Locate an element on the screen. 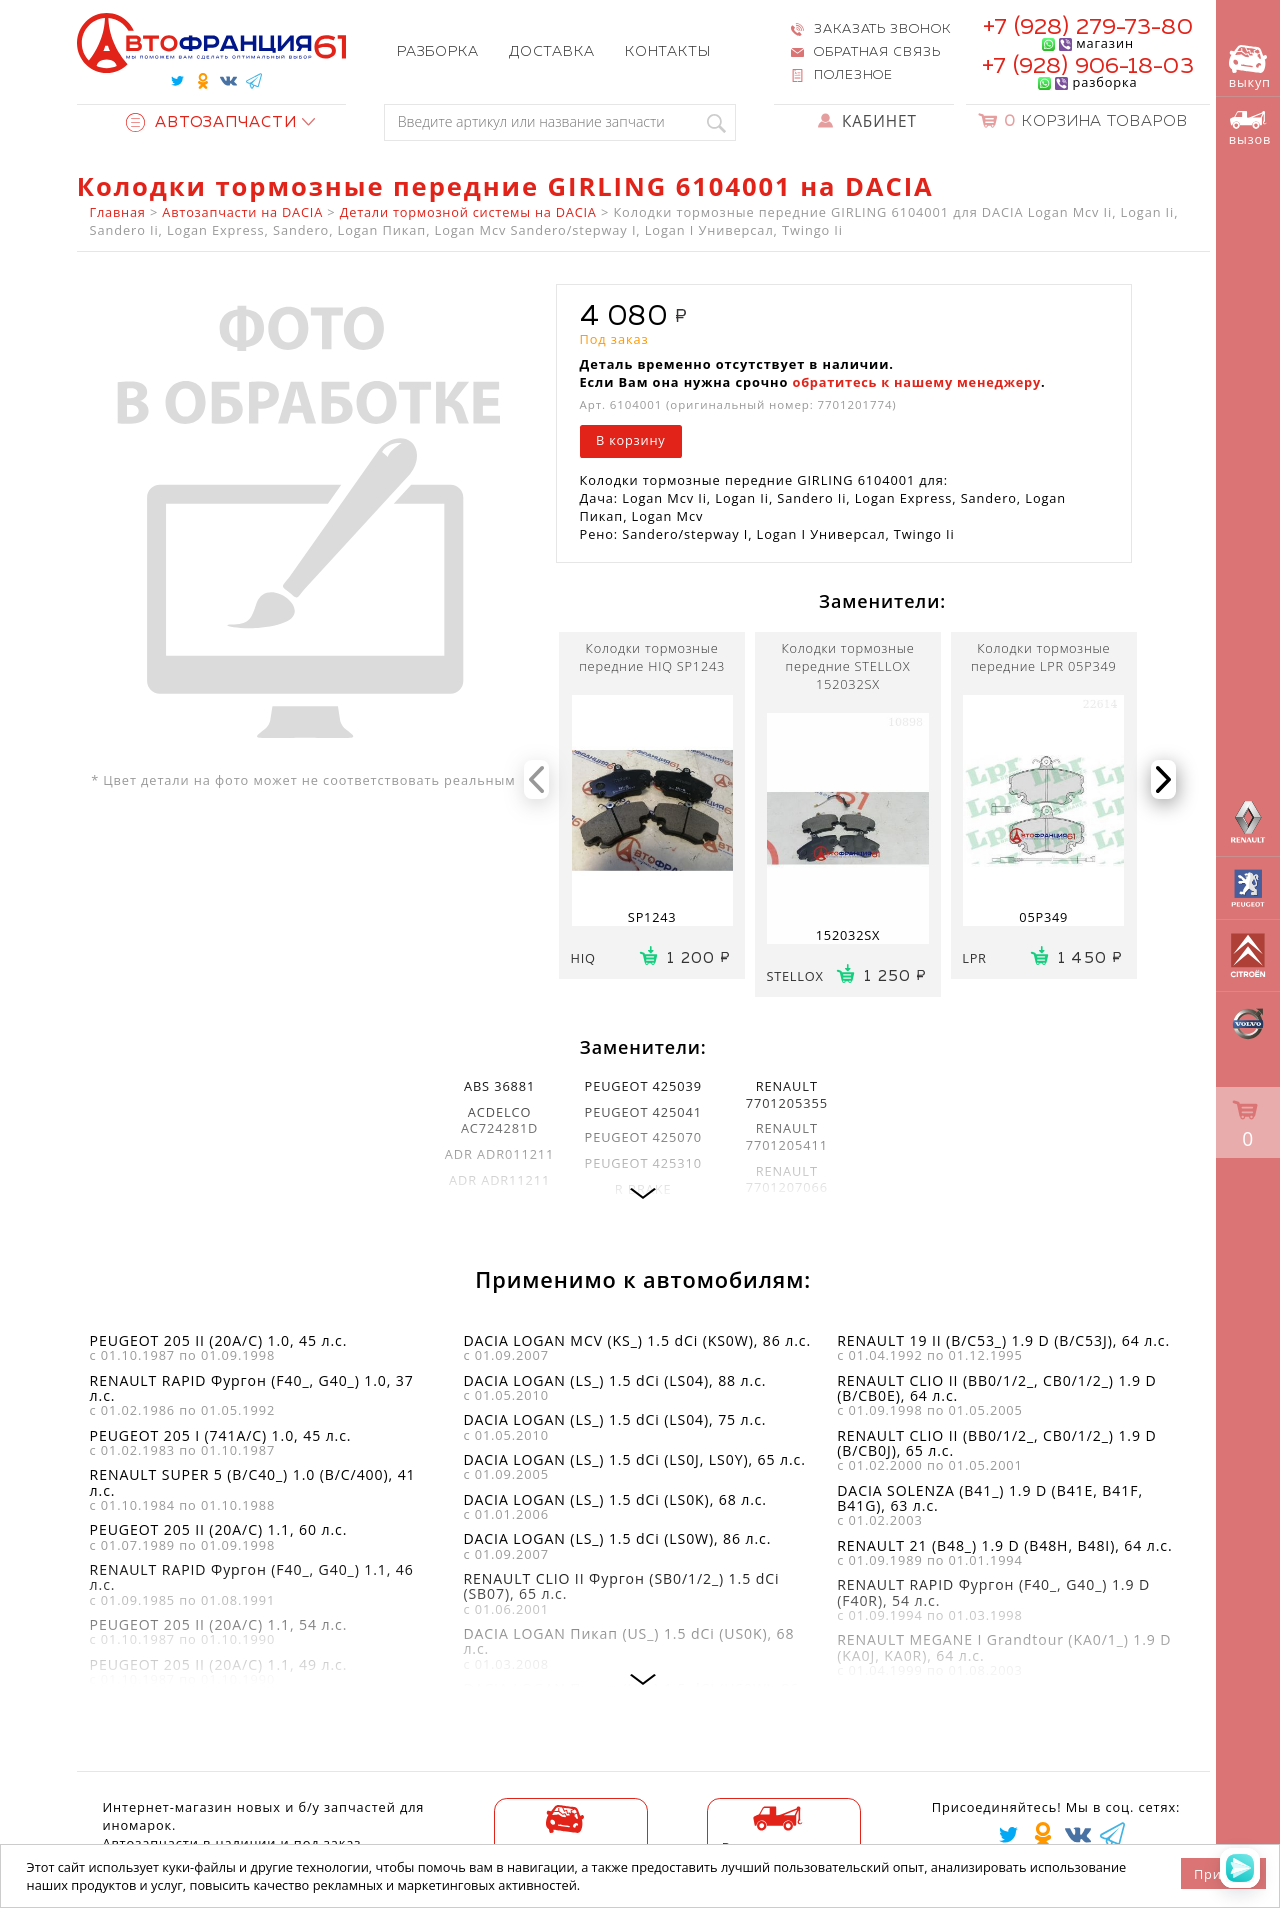 Image resolution: width=1280 pixels, height=1908 pixels. Разборка is located at coordinates (438, 52).